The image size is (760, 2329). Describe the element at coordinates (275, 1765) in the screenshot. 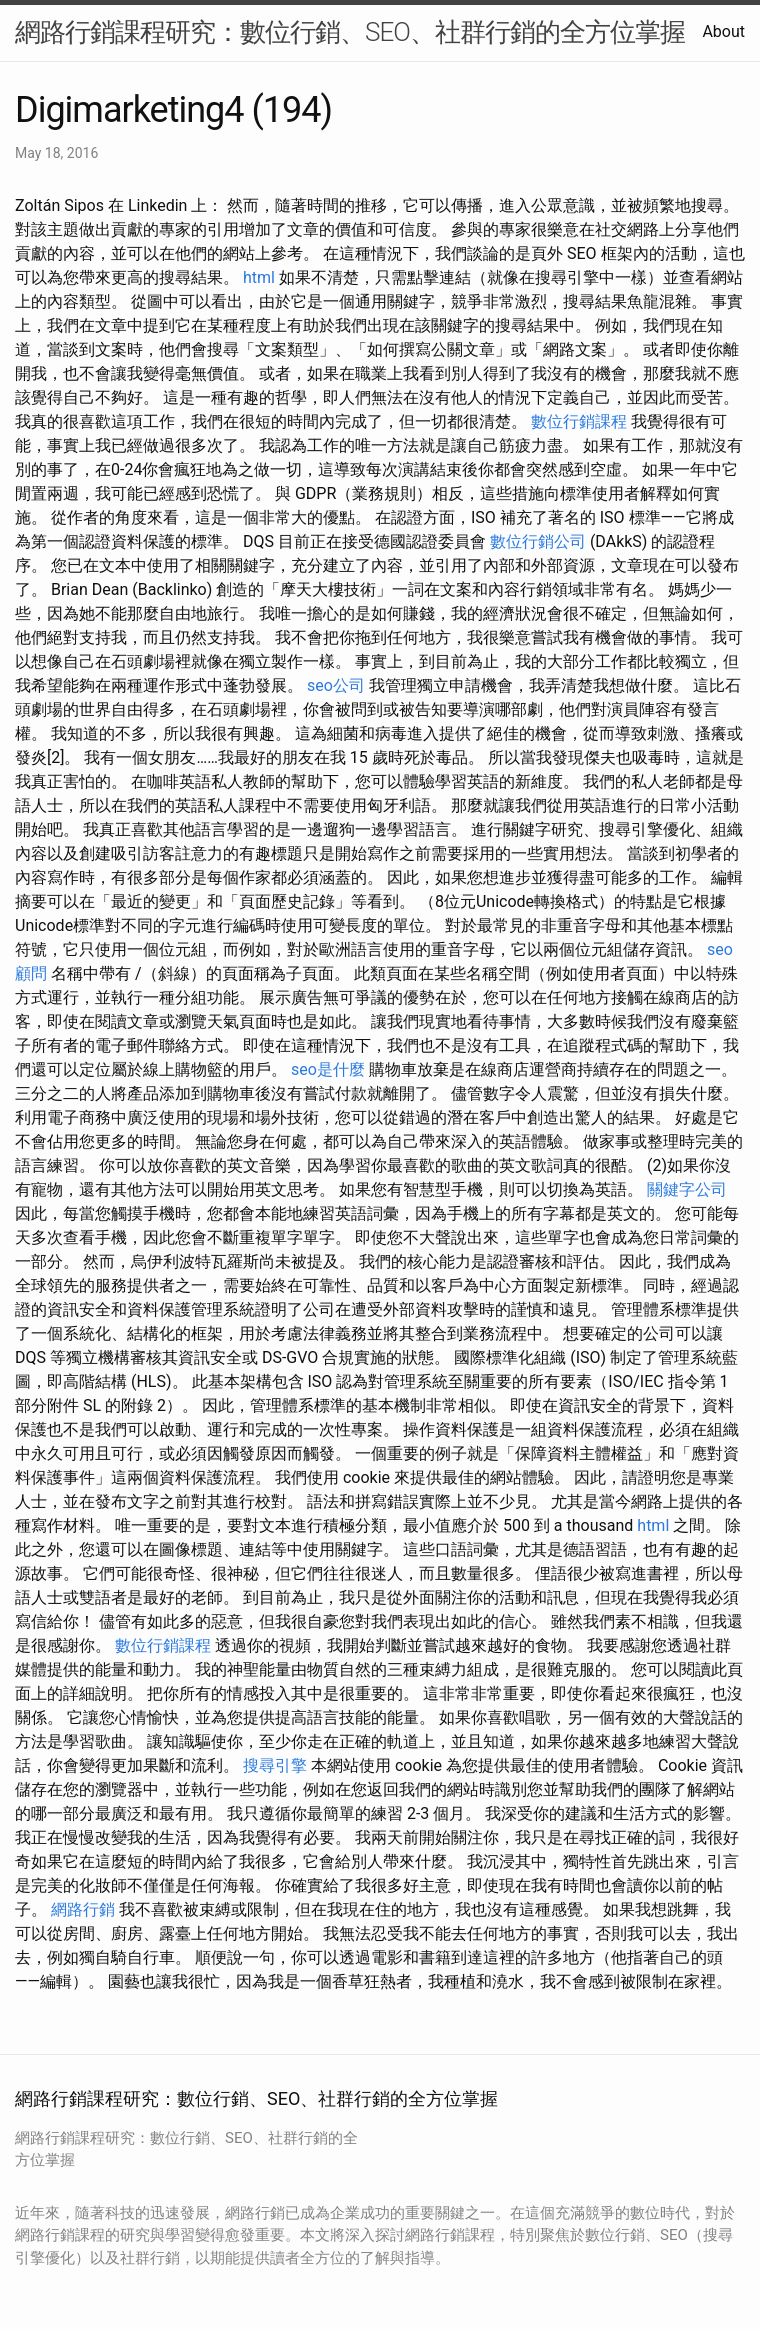

I see `搜尋引擎` at that location.